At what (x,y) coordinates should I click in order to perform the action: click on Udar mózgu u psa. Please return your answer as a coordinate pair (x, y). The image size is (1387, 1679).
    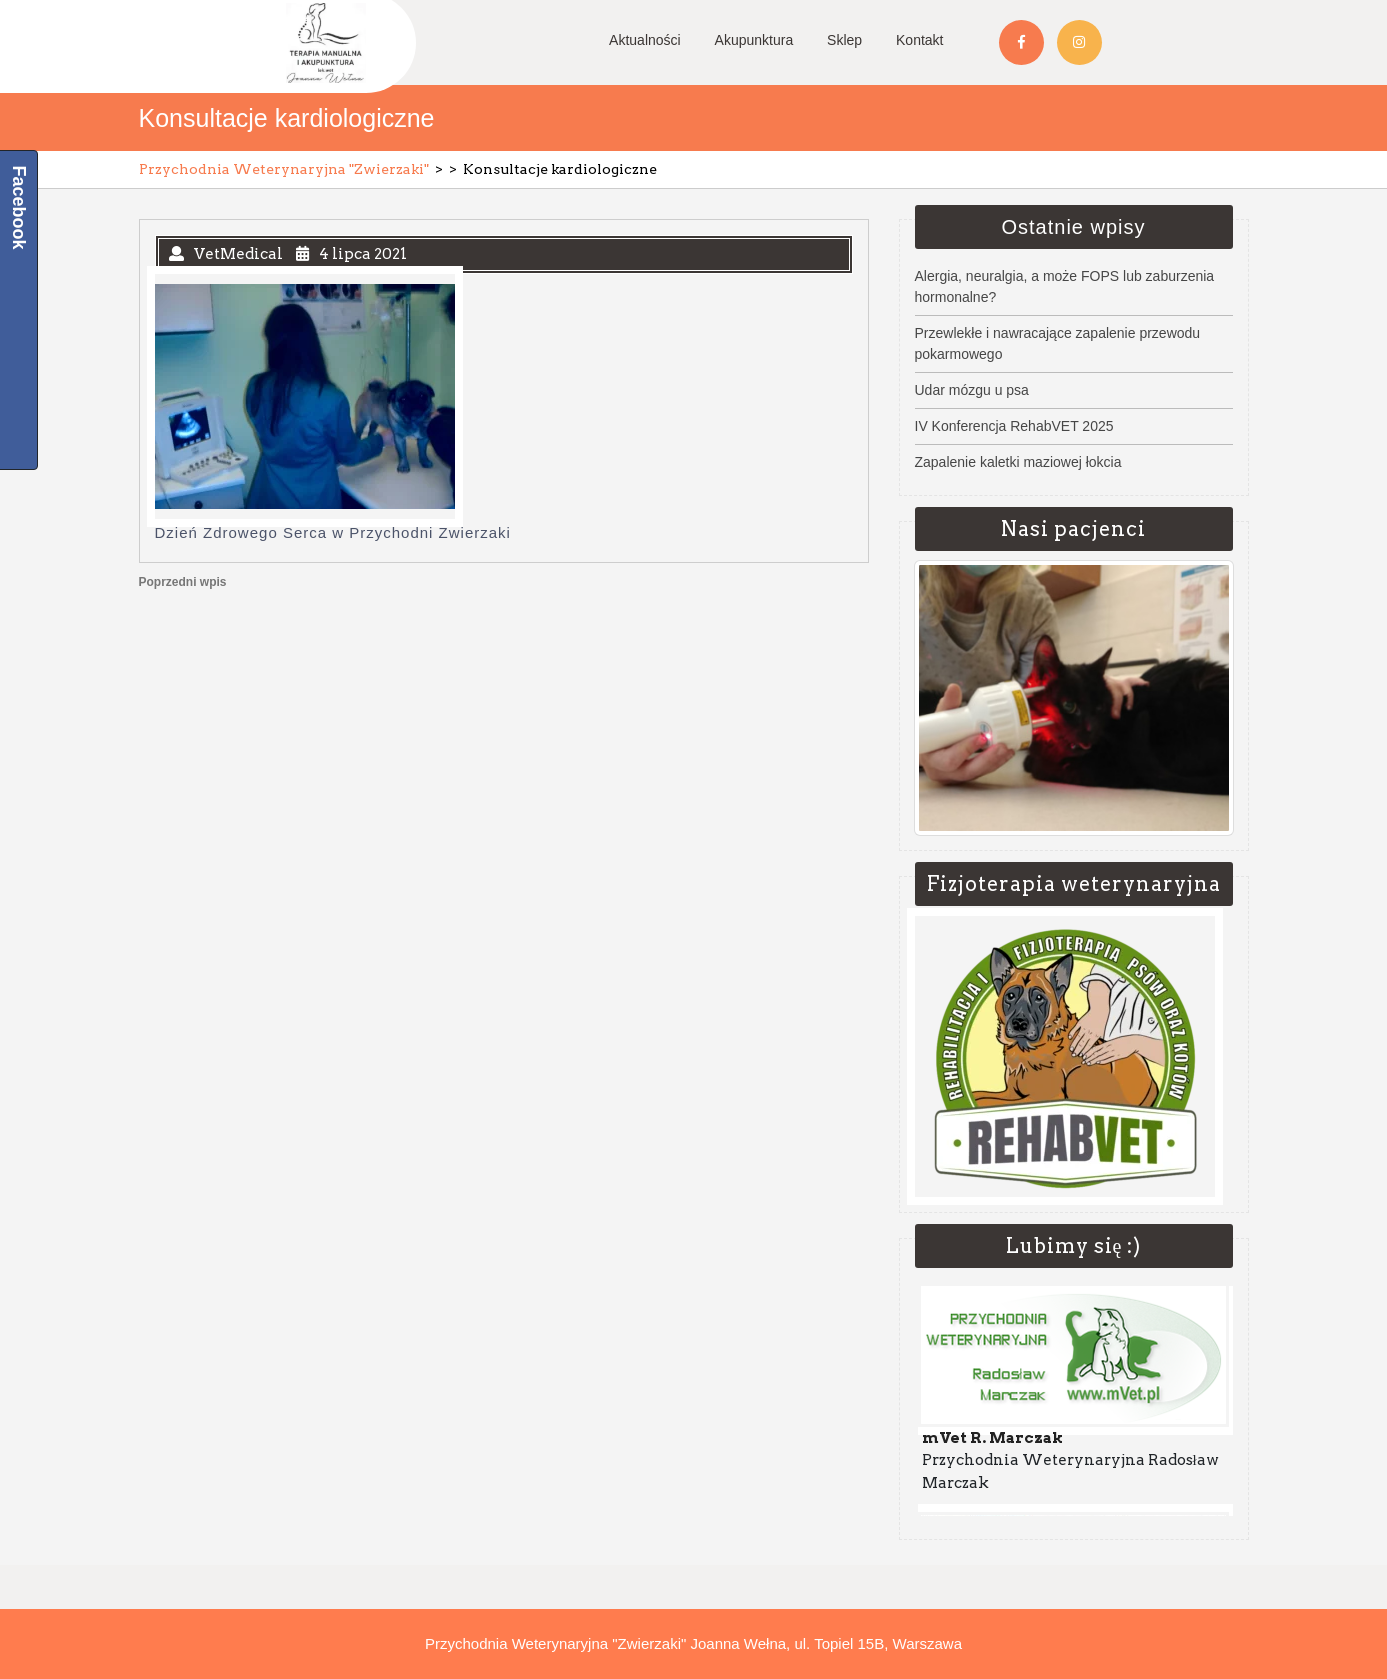
    Looking at the image, I should click on (972, 390).